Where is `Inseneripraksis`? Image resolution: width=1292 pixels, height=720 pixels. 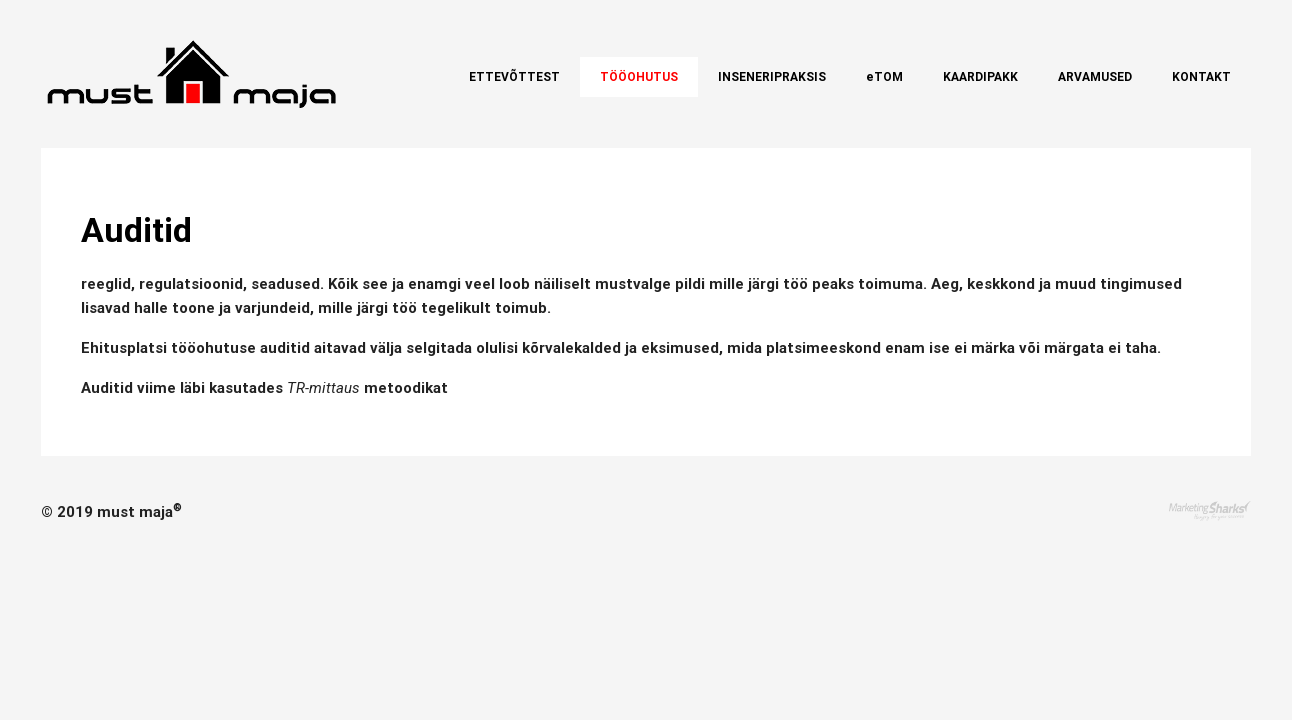
Inseneripraksis is located at coordinates (772, 77).